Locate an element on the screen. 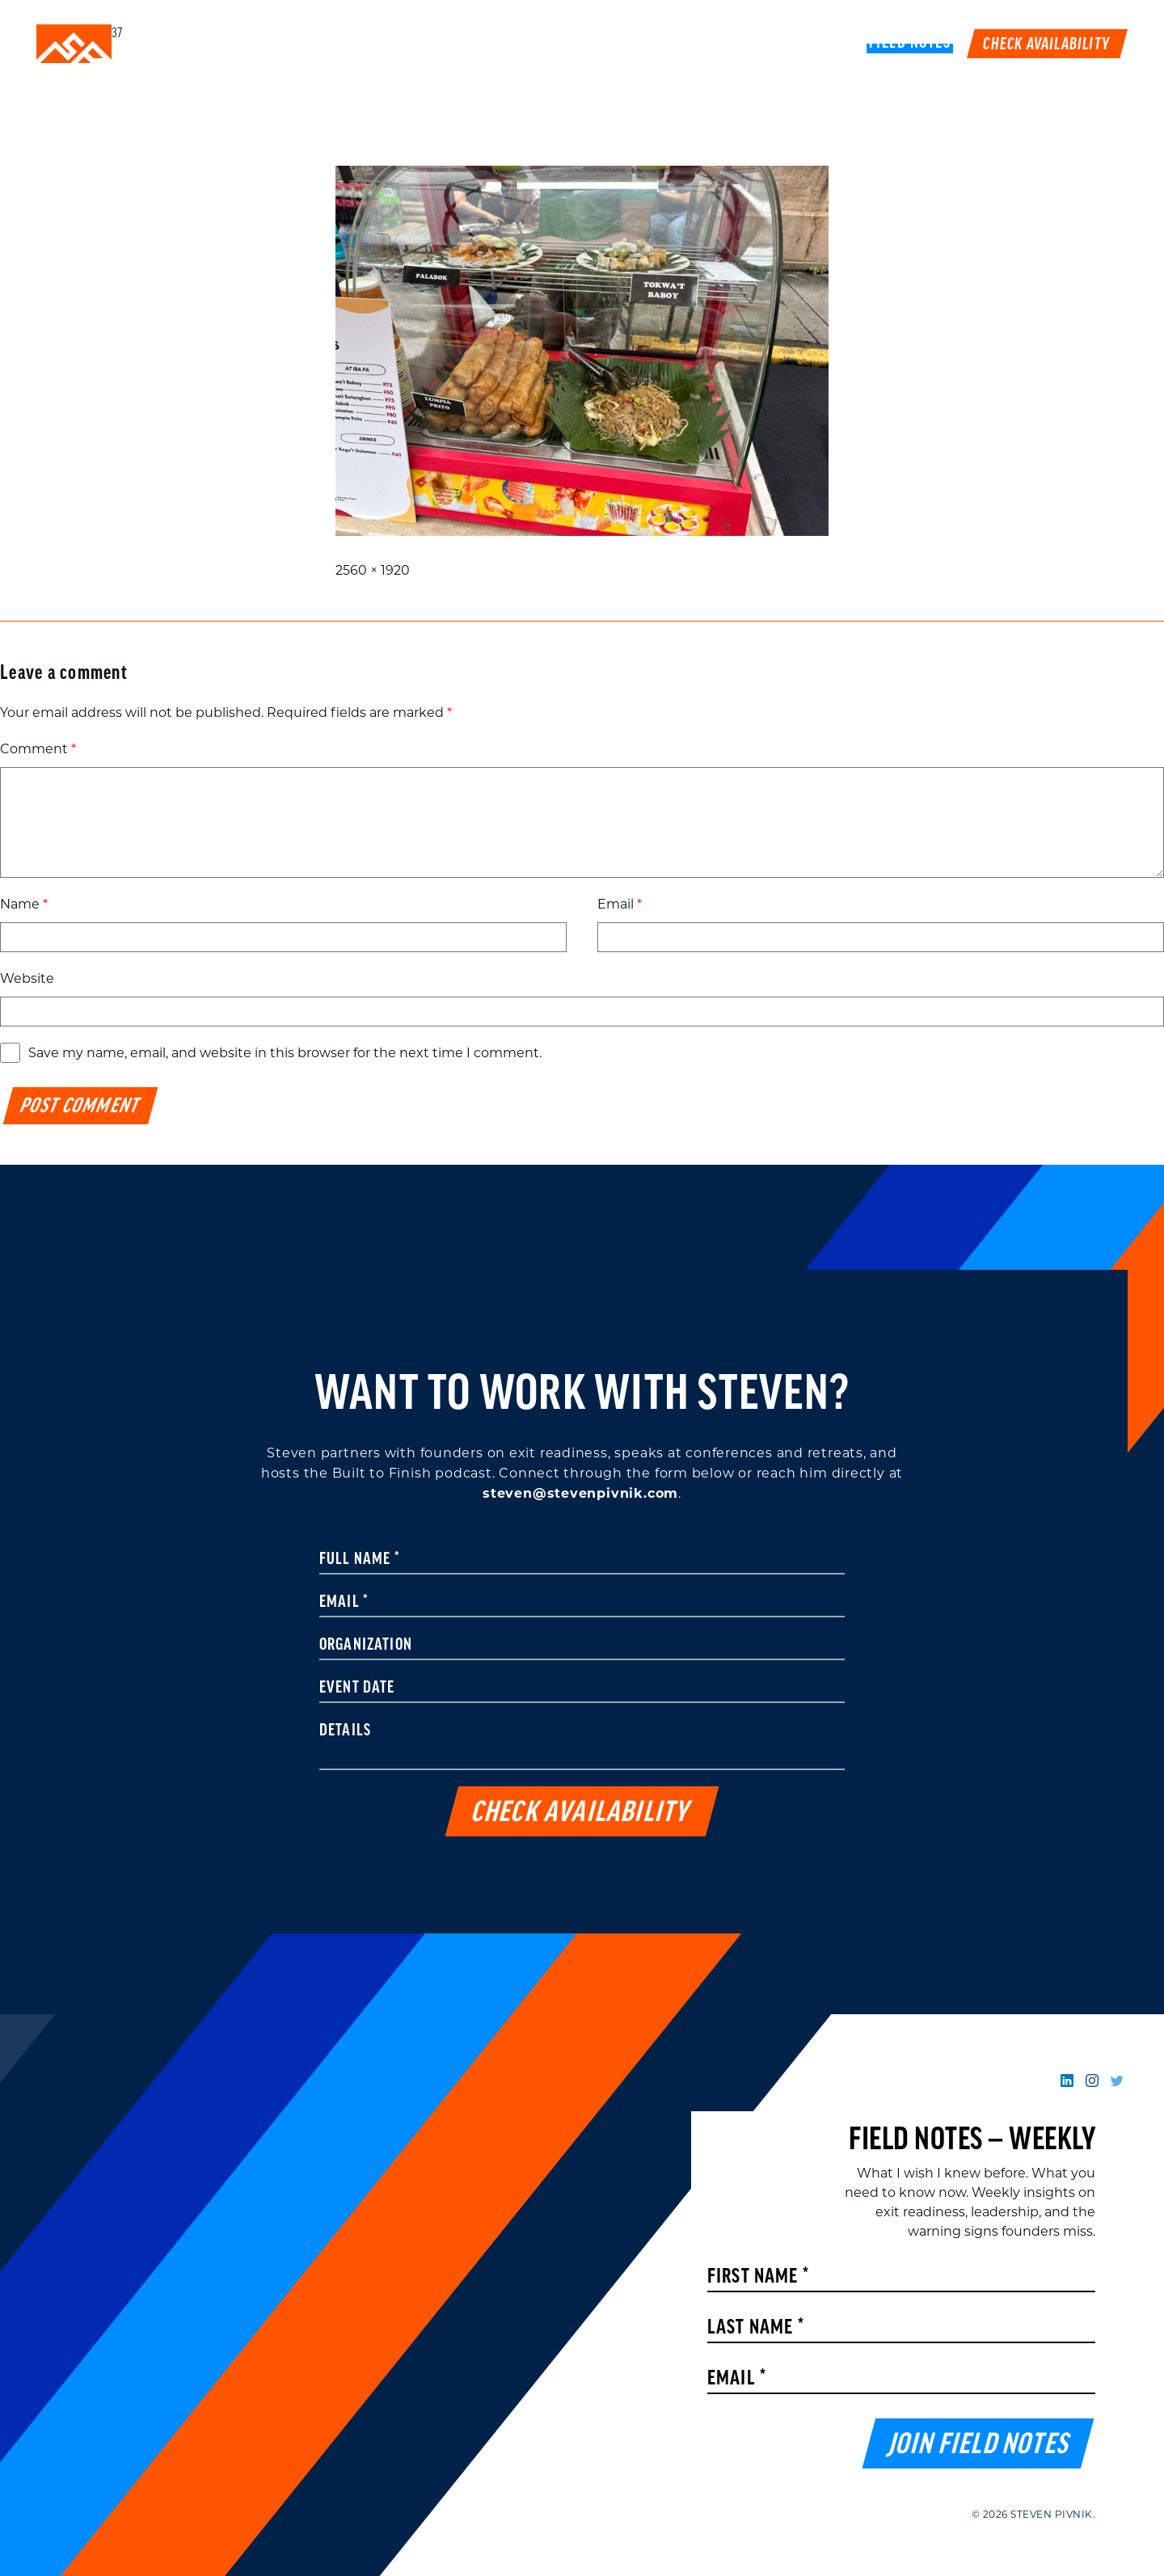 This screenshot has height=2576, width=1164. Last Name is located at coordinates (755, 2328).